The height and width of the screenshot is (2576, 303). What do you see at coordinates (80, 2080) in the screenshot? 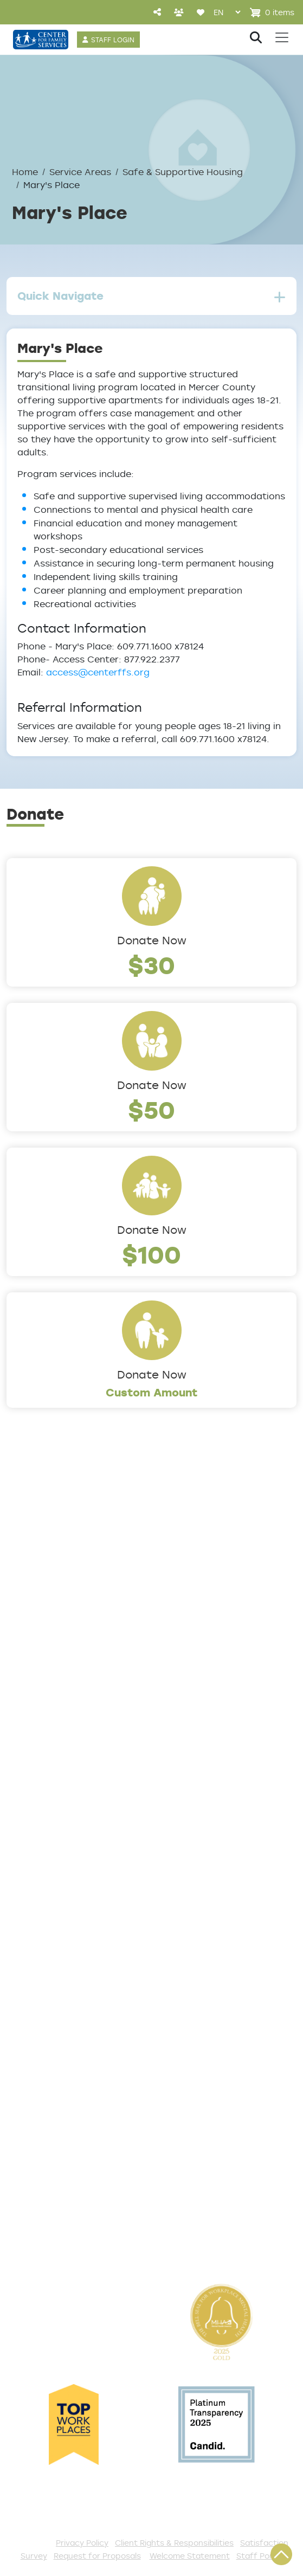
I see `Events and Community Drives` at bounding box center [80, 2080].